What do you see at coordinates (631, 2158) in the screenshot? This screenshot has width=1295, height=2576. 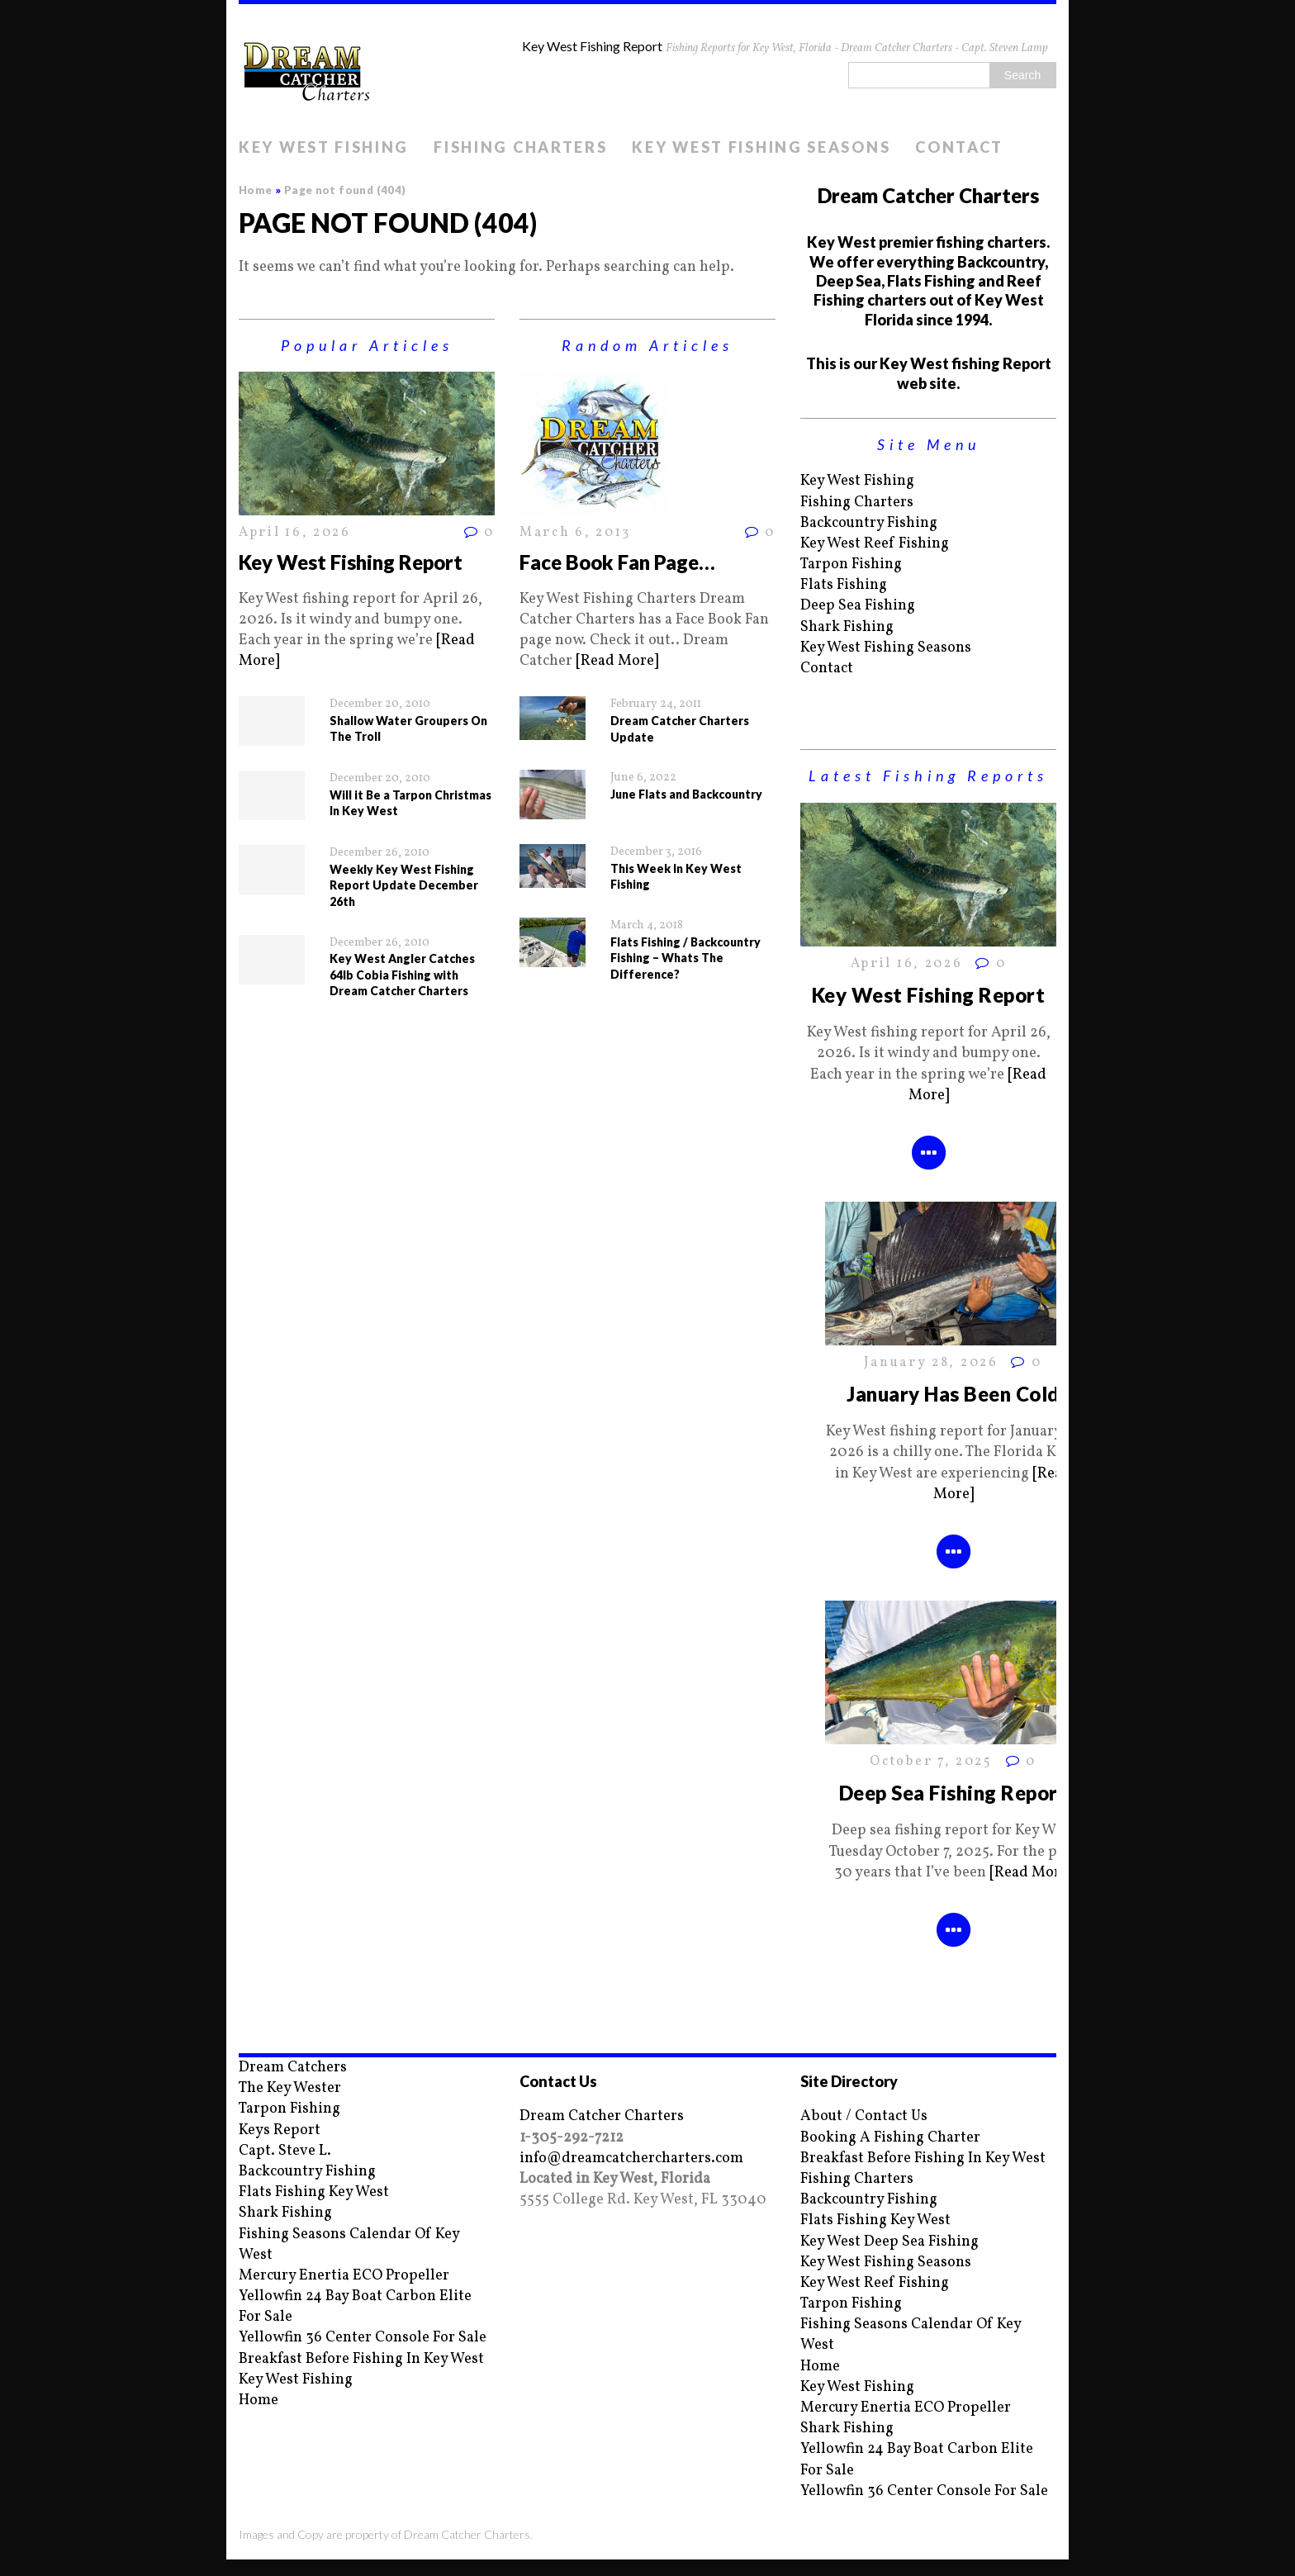 I see `info@dreamcatchercharters.com` at bounding box center [631, 2158].